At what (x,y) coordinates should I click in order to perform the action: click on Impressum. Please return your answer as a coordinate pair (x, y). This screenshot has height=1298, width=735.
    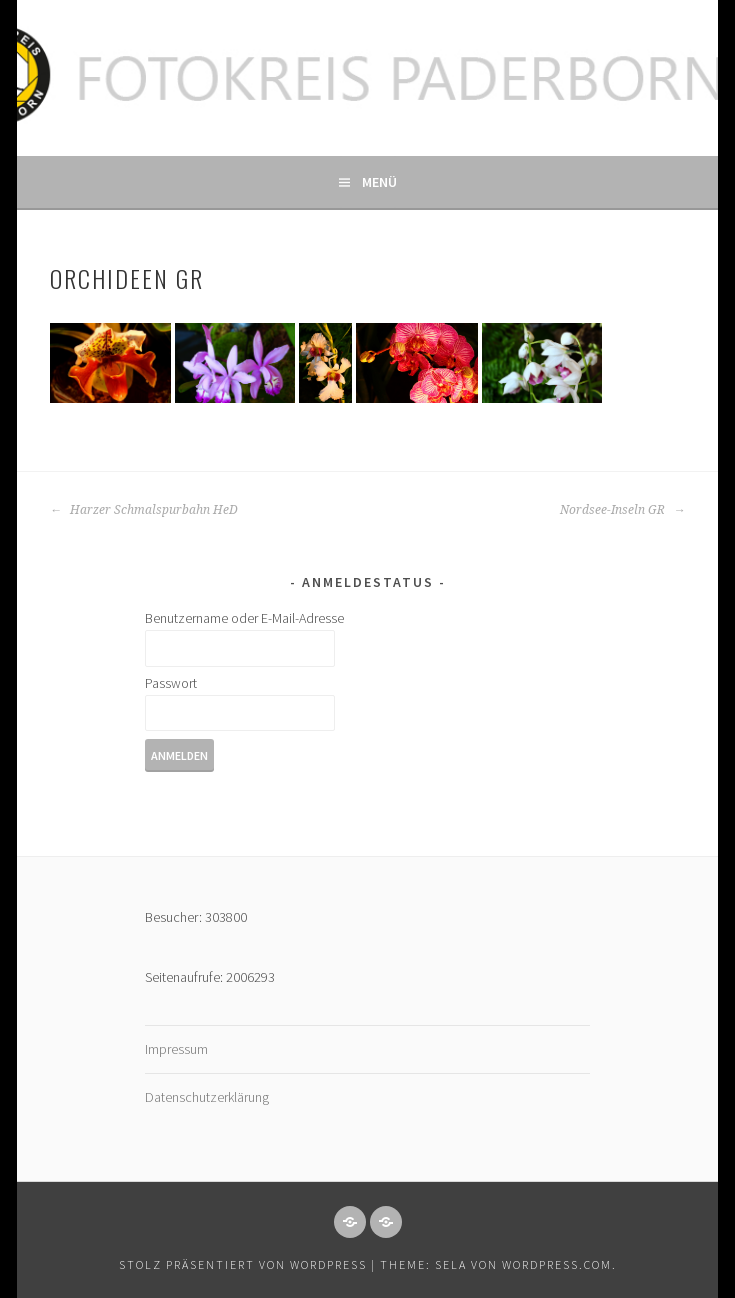
    Looking at the image, I should click on (176, 1049).